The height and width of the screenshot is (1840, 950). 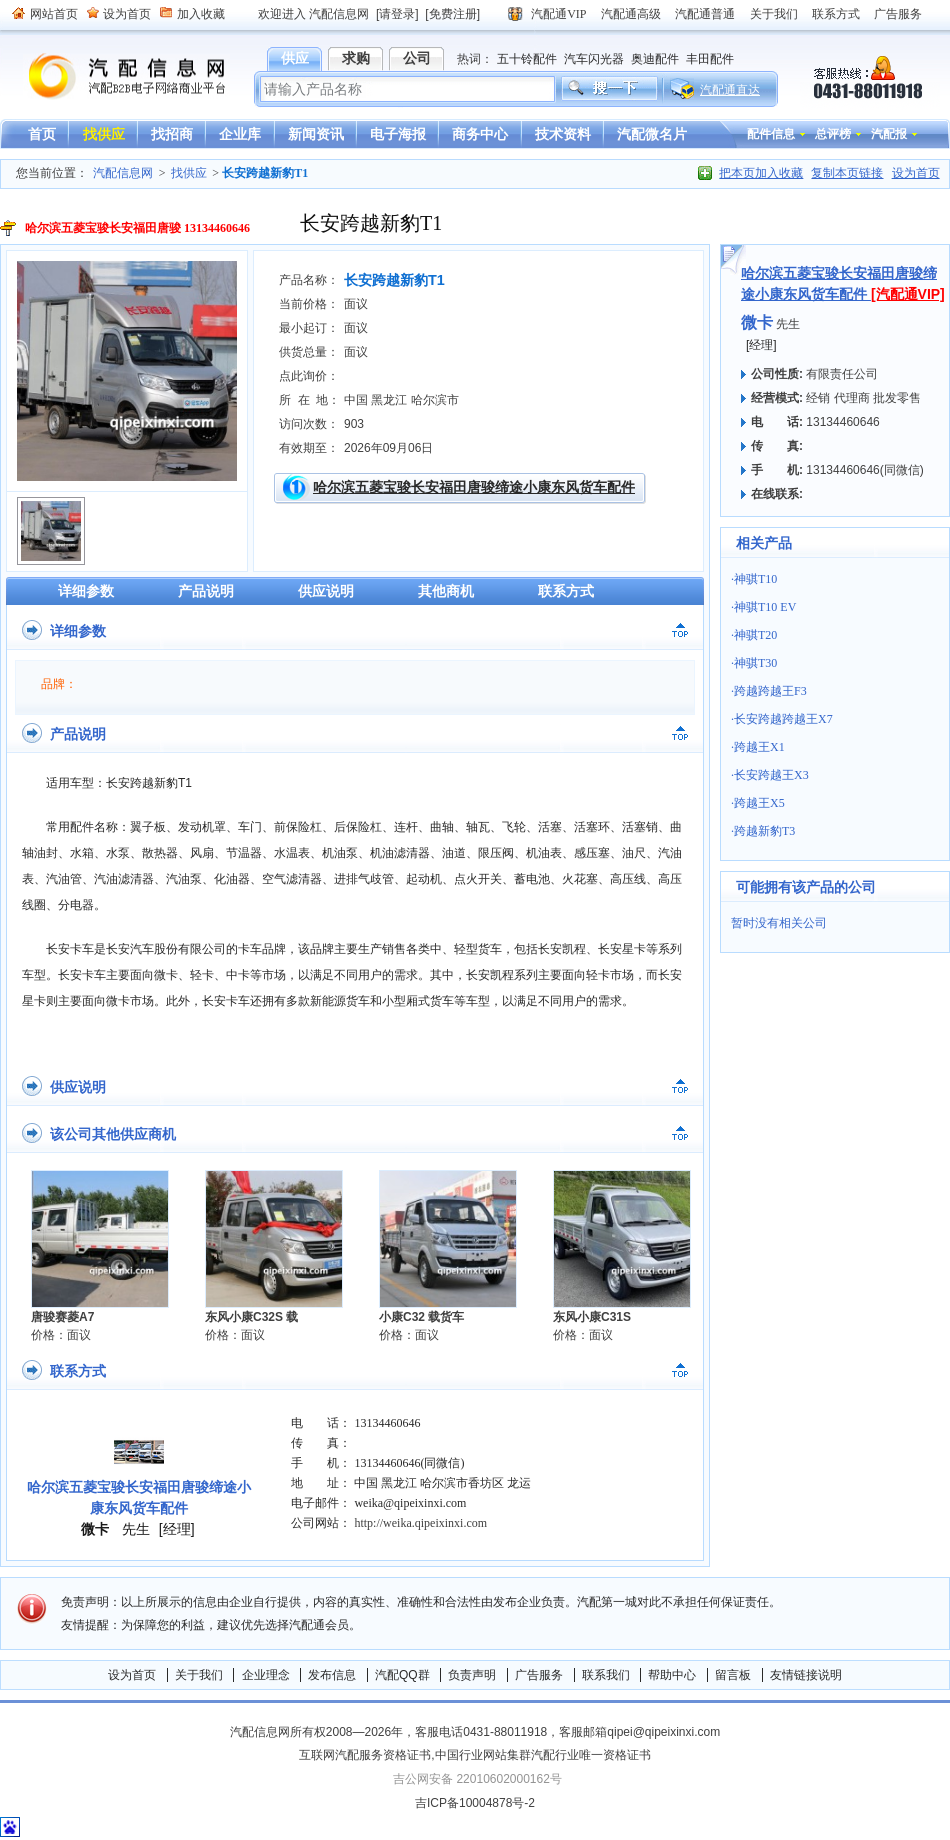 I want to click on 新闻资讯, so click(x=316, y=134).